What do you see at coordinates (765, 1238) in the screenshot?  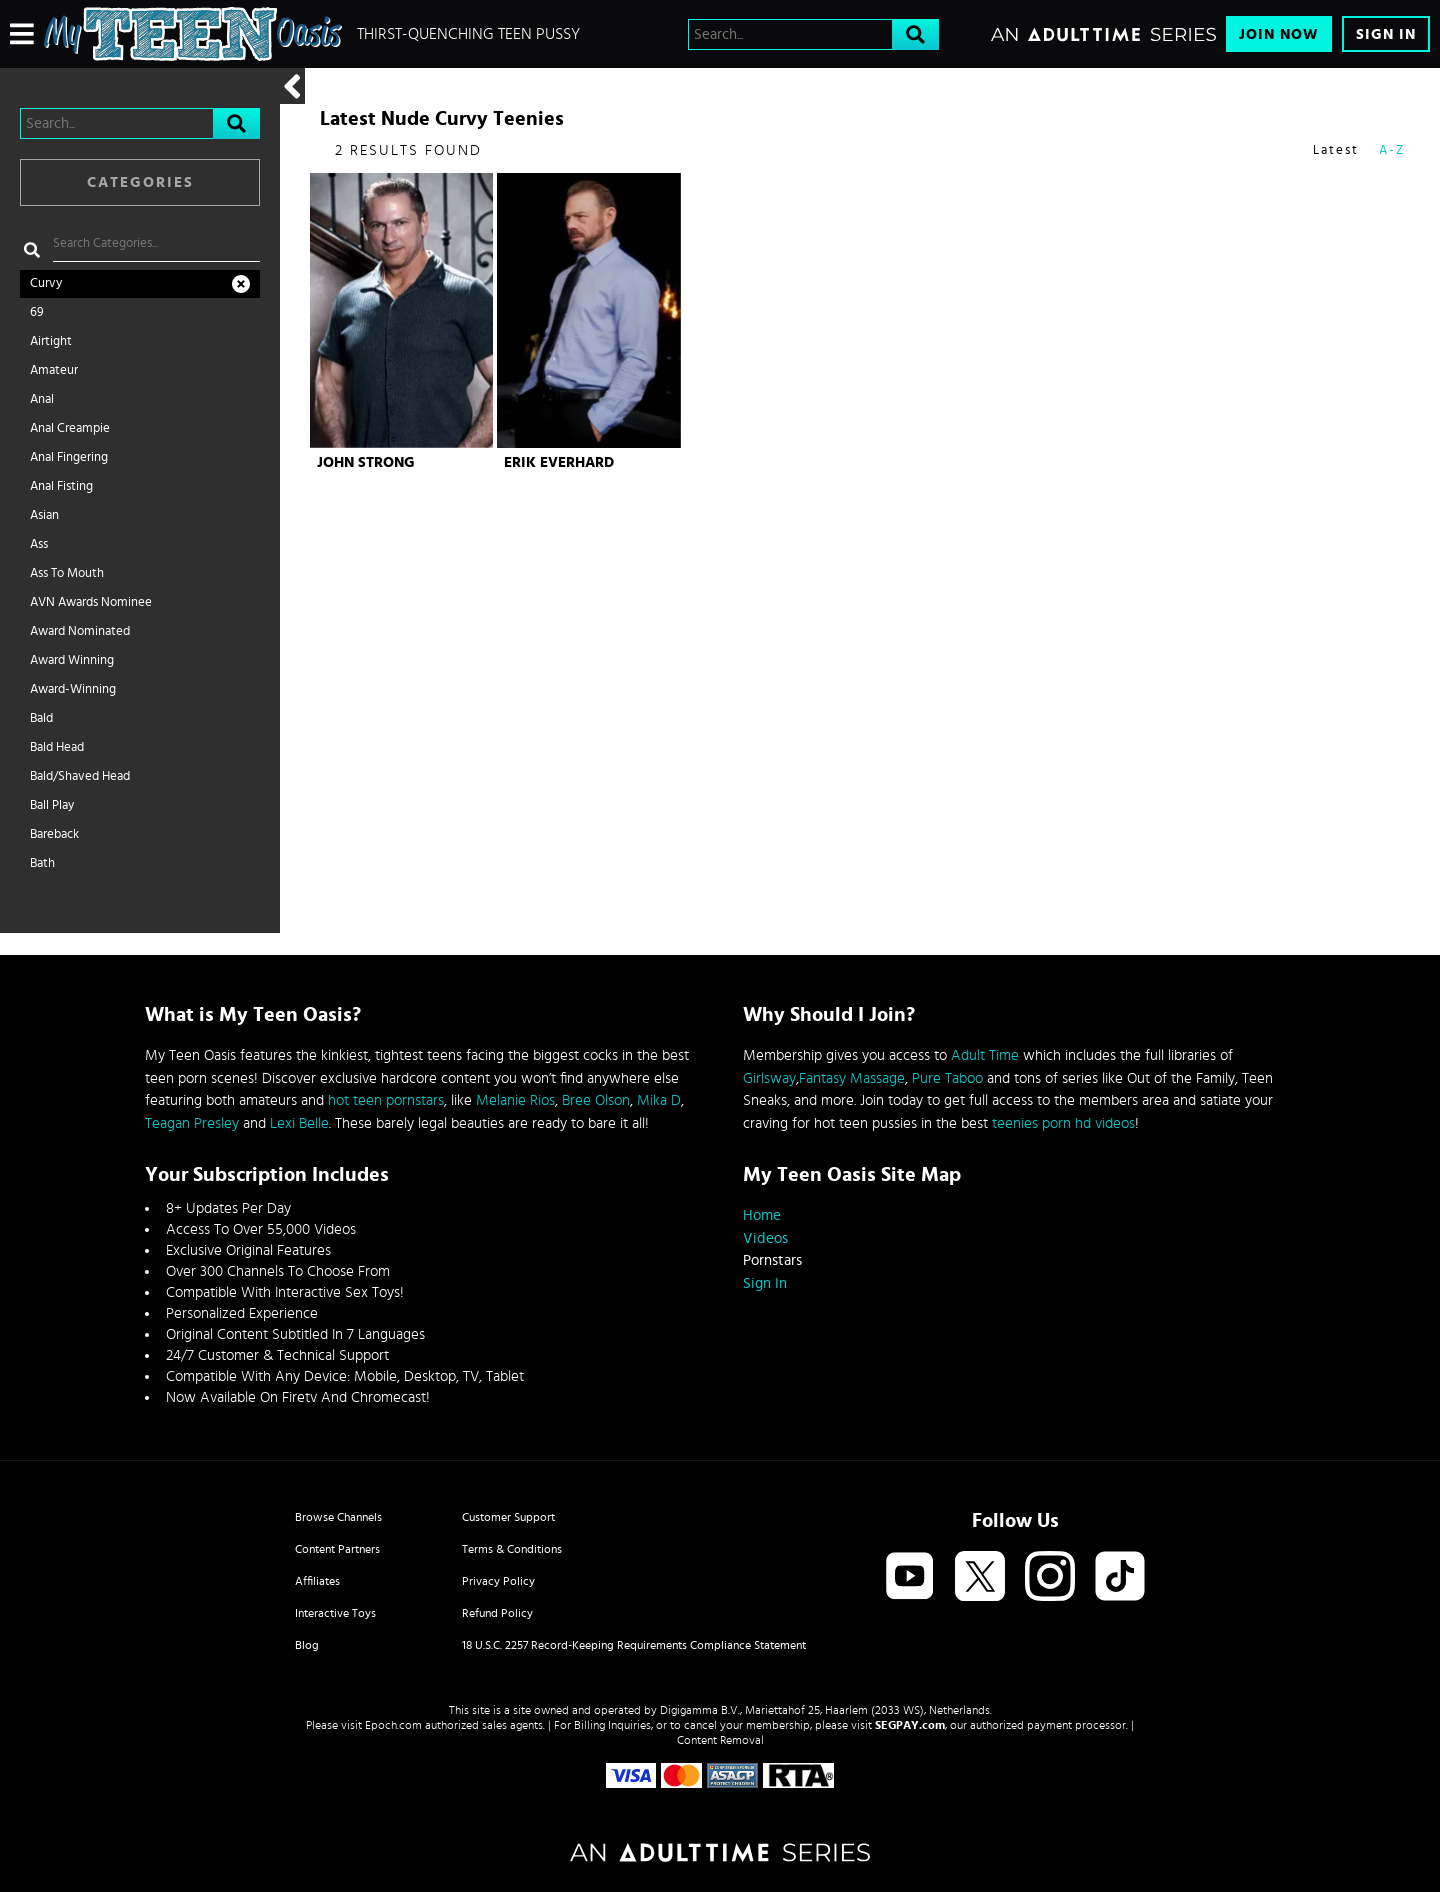 I see `Videos` at bounding box center [765, 1238].